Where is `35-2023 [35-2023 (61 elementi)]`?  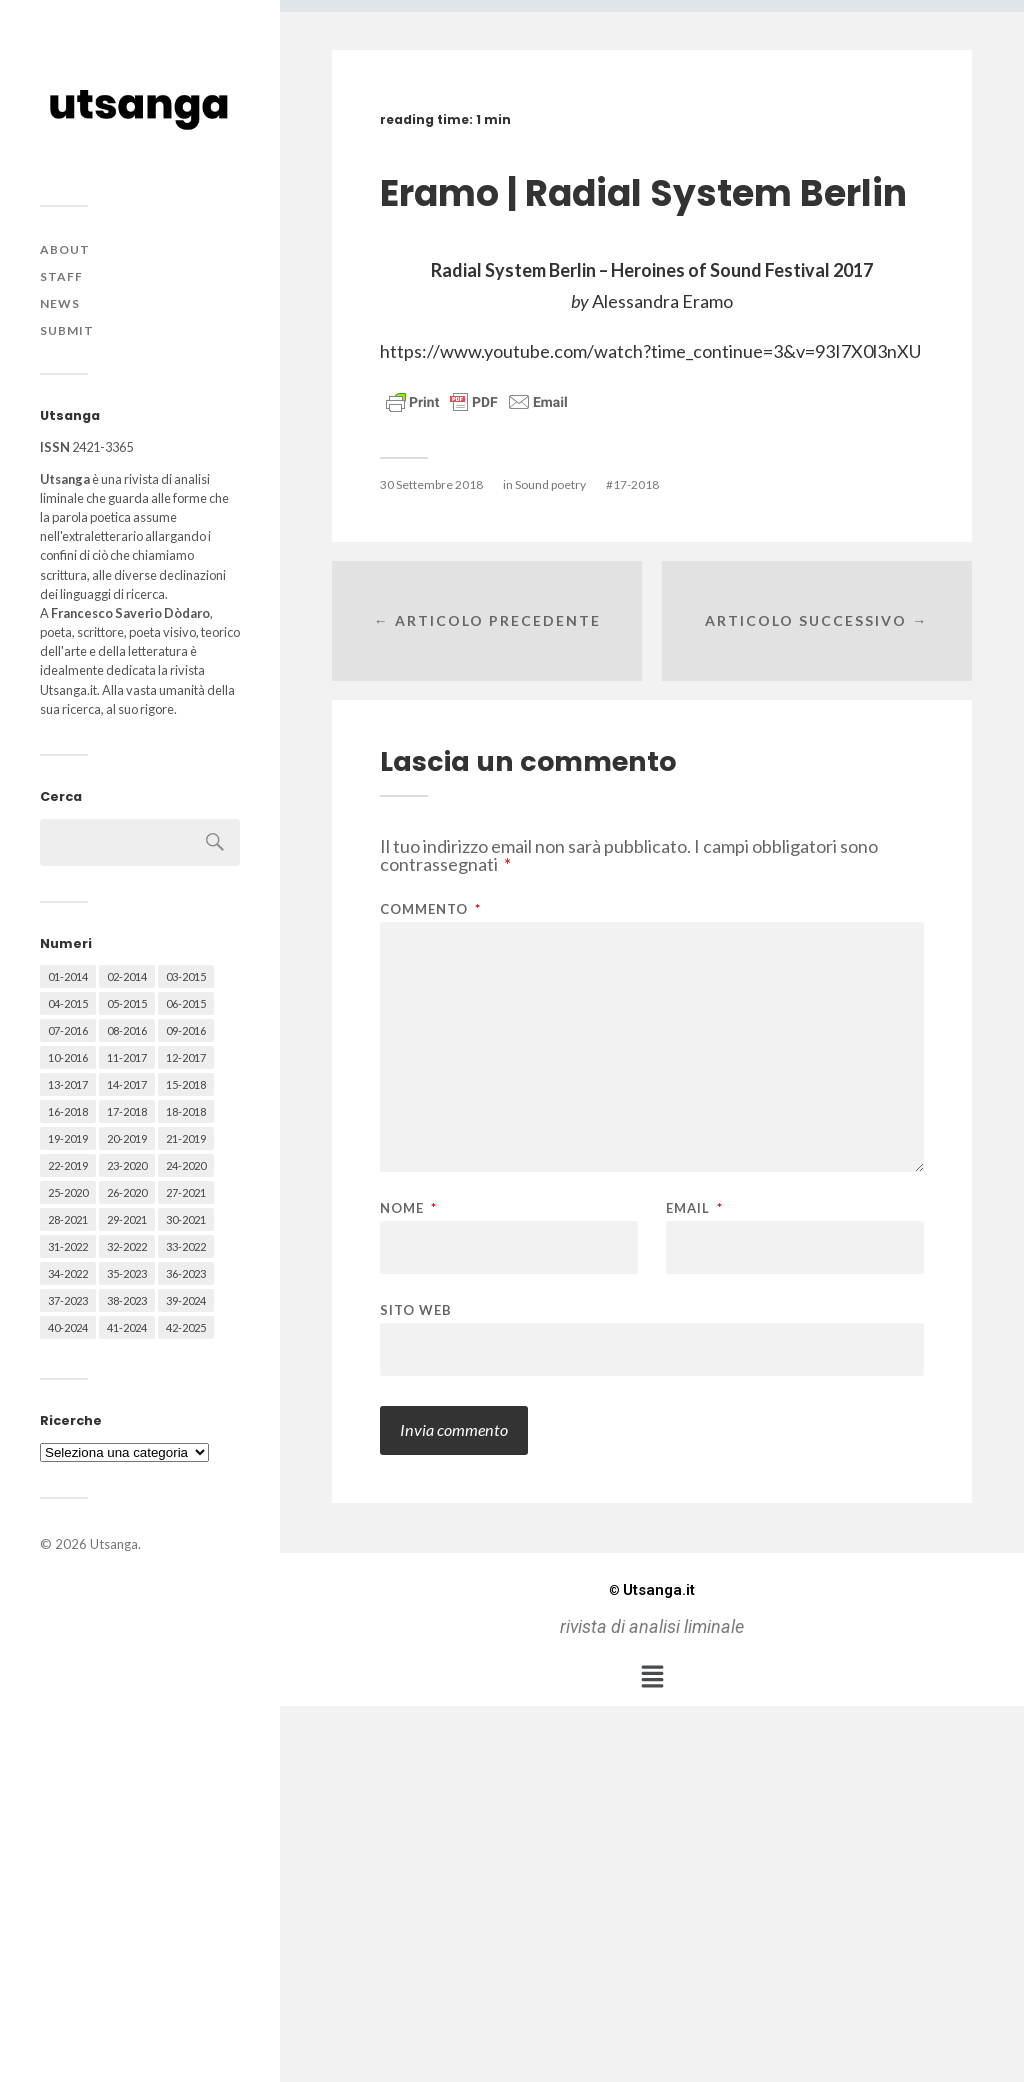 35-2023 [35-2023 (61 elementi)] is located at coordinates (127, 1273).